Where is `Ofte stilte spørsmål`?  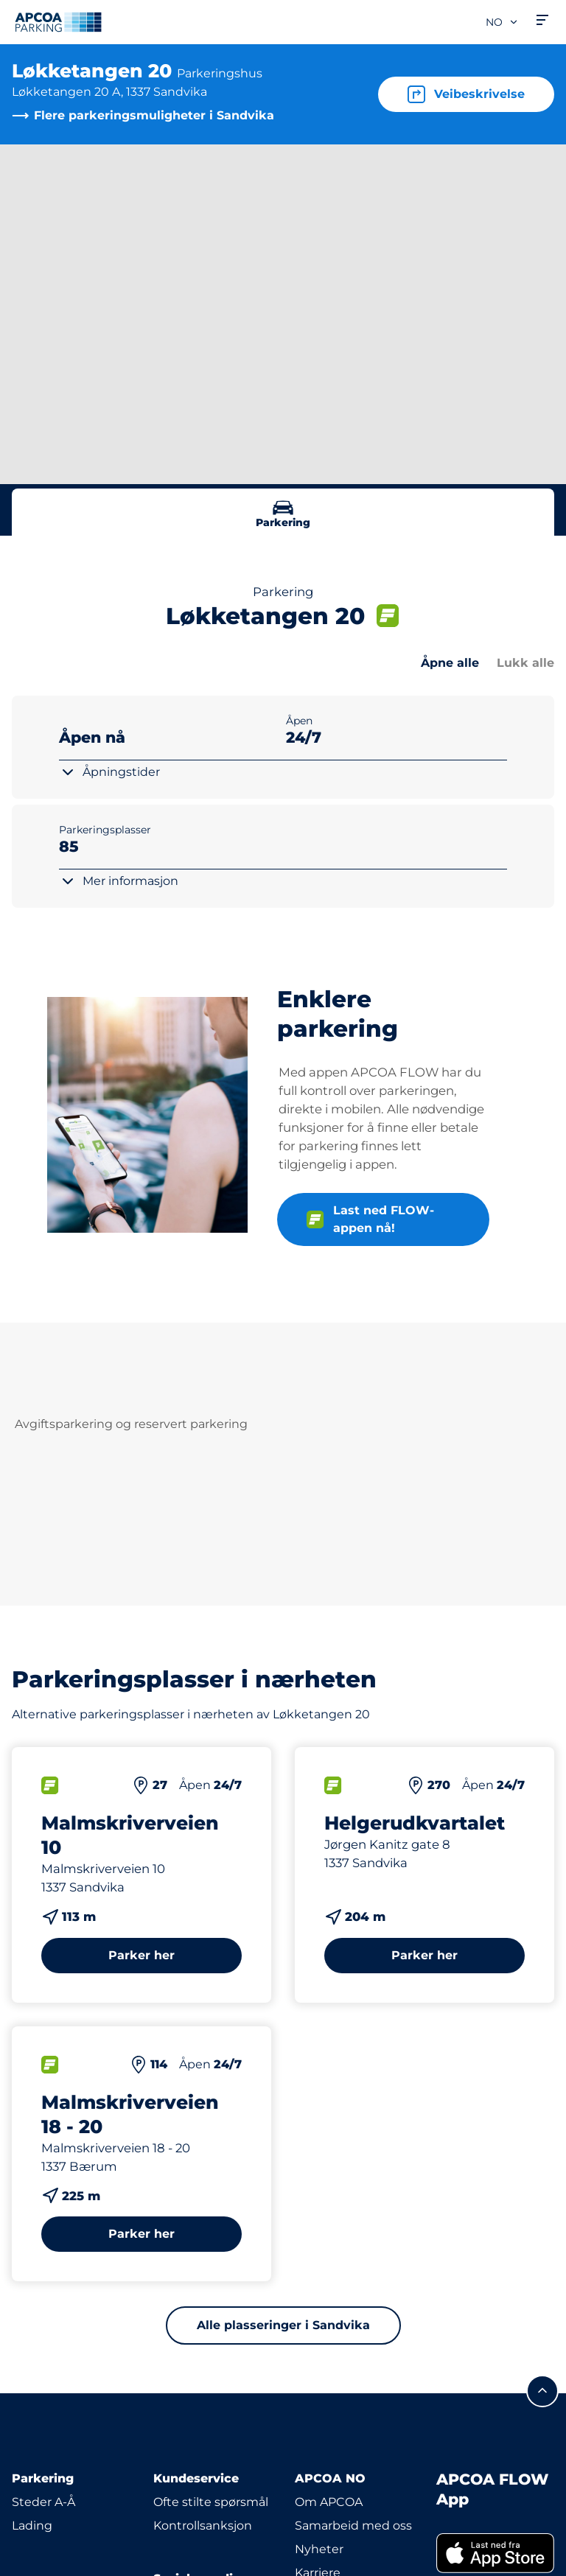 Ofte stilte spørsmål is located at coordinates (210, 2502).